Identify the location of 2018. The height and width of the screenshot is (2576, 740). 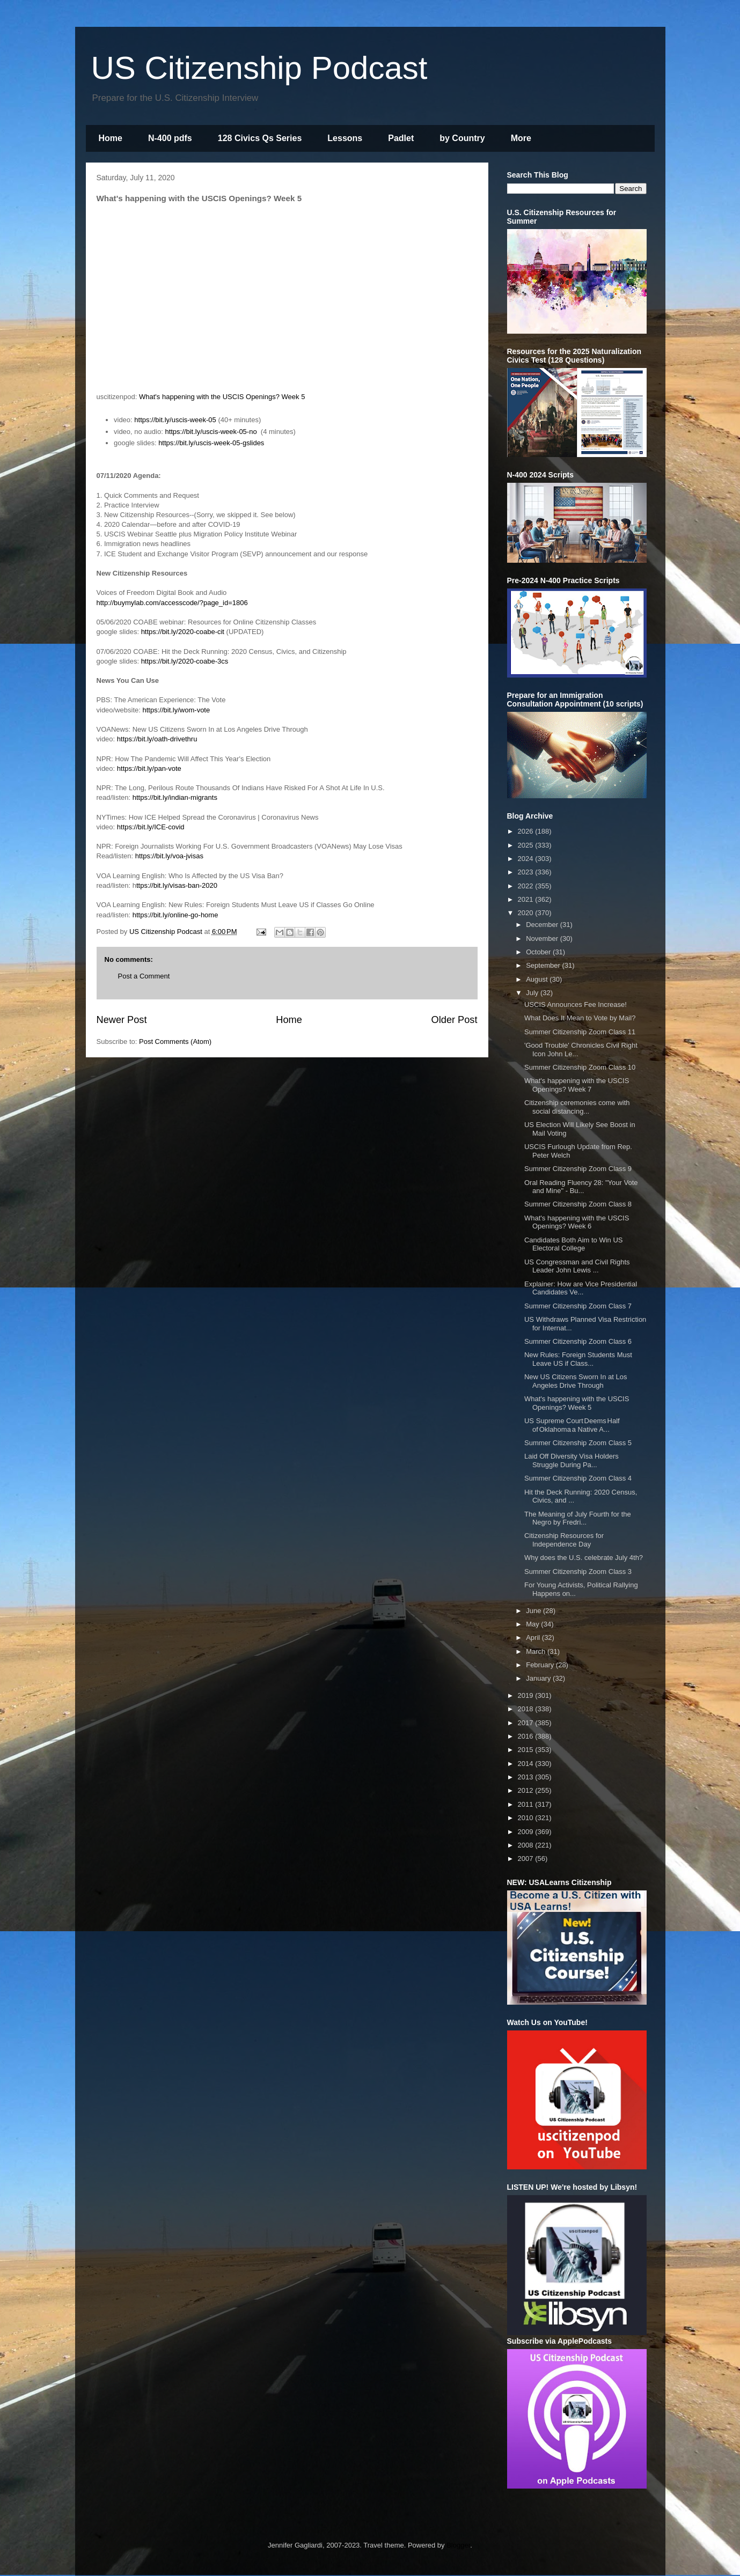
(527, 1709).